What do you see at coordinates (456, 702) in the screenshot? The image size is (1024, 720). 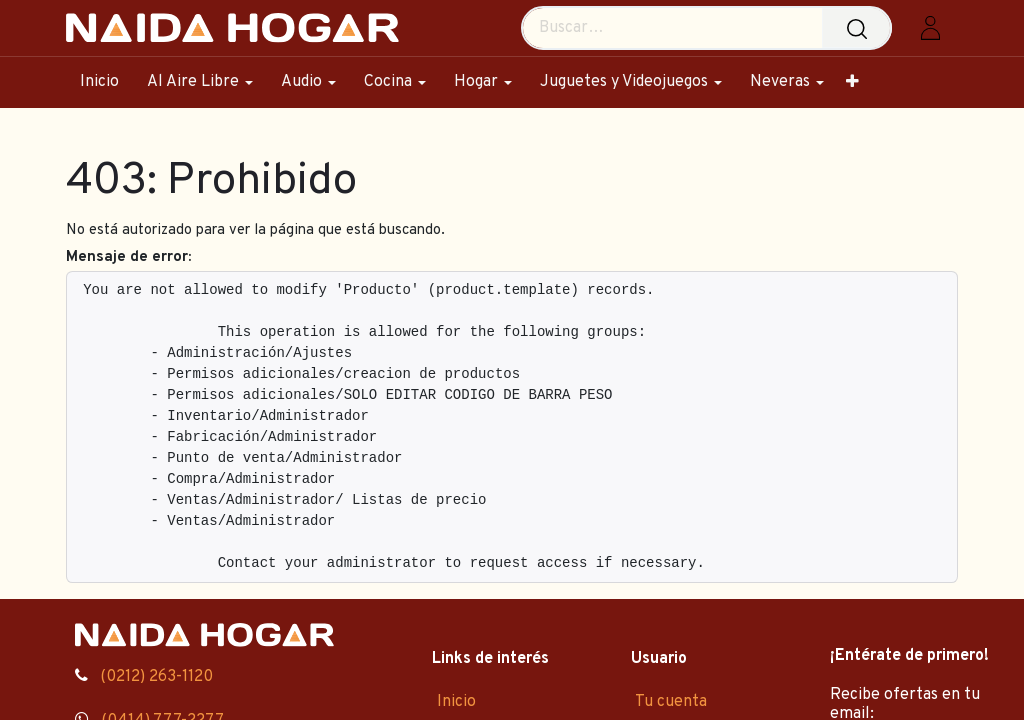 I see `Inicio` at bounding box center [456, 702].